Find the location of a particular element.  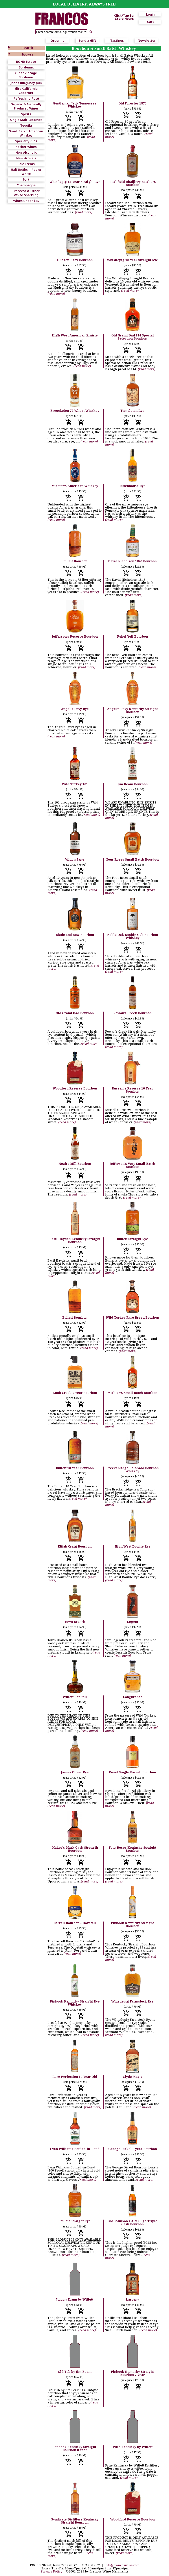

Old Grand Dad 114 Special Selection Bourbon is located at coordinates (132, 336).